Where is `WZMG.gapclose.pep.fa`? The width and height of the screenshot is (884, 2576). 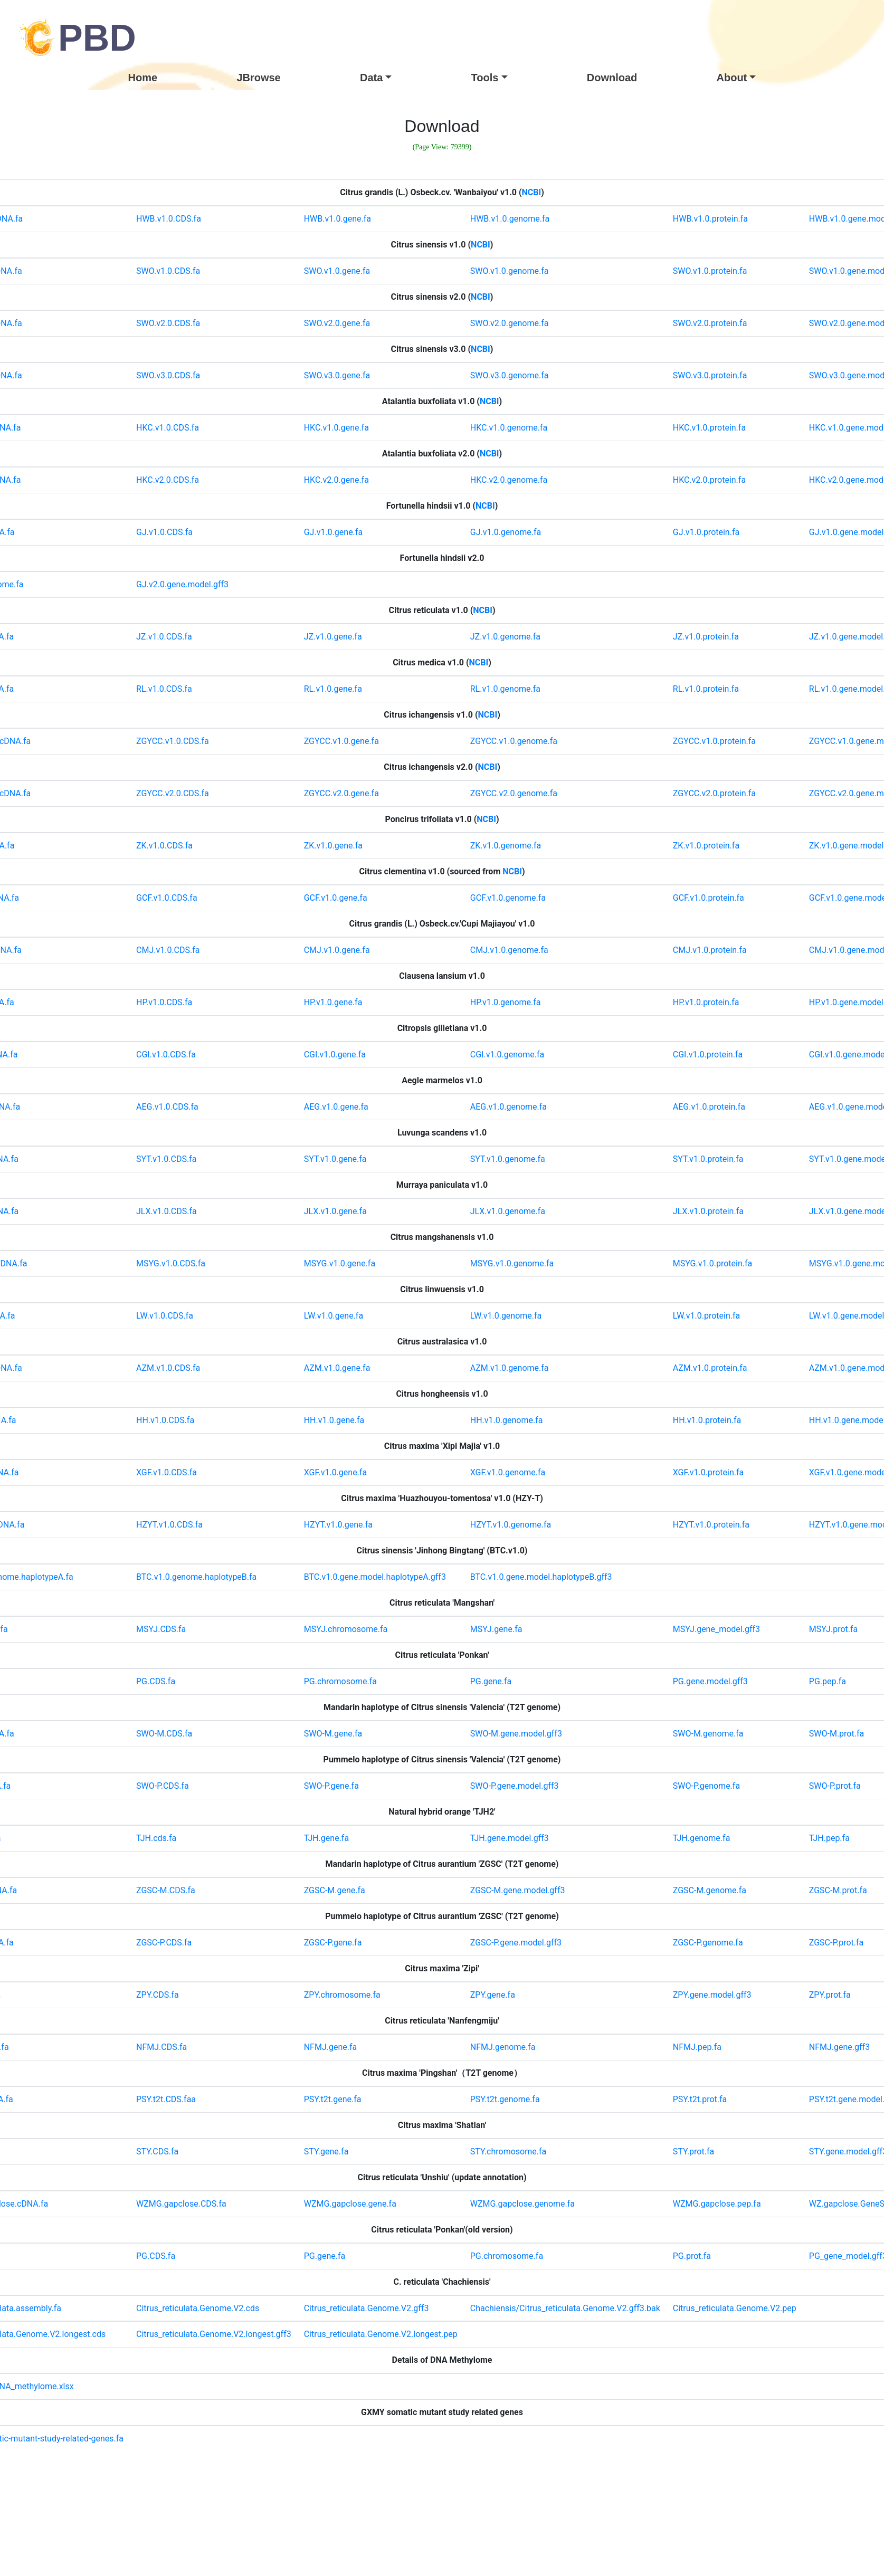
WZMG.gapclose.pep.fa is located at coordinates (717, 2204).